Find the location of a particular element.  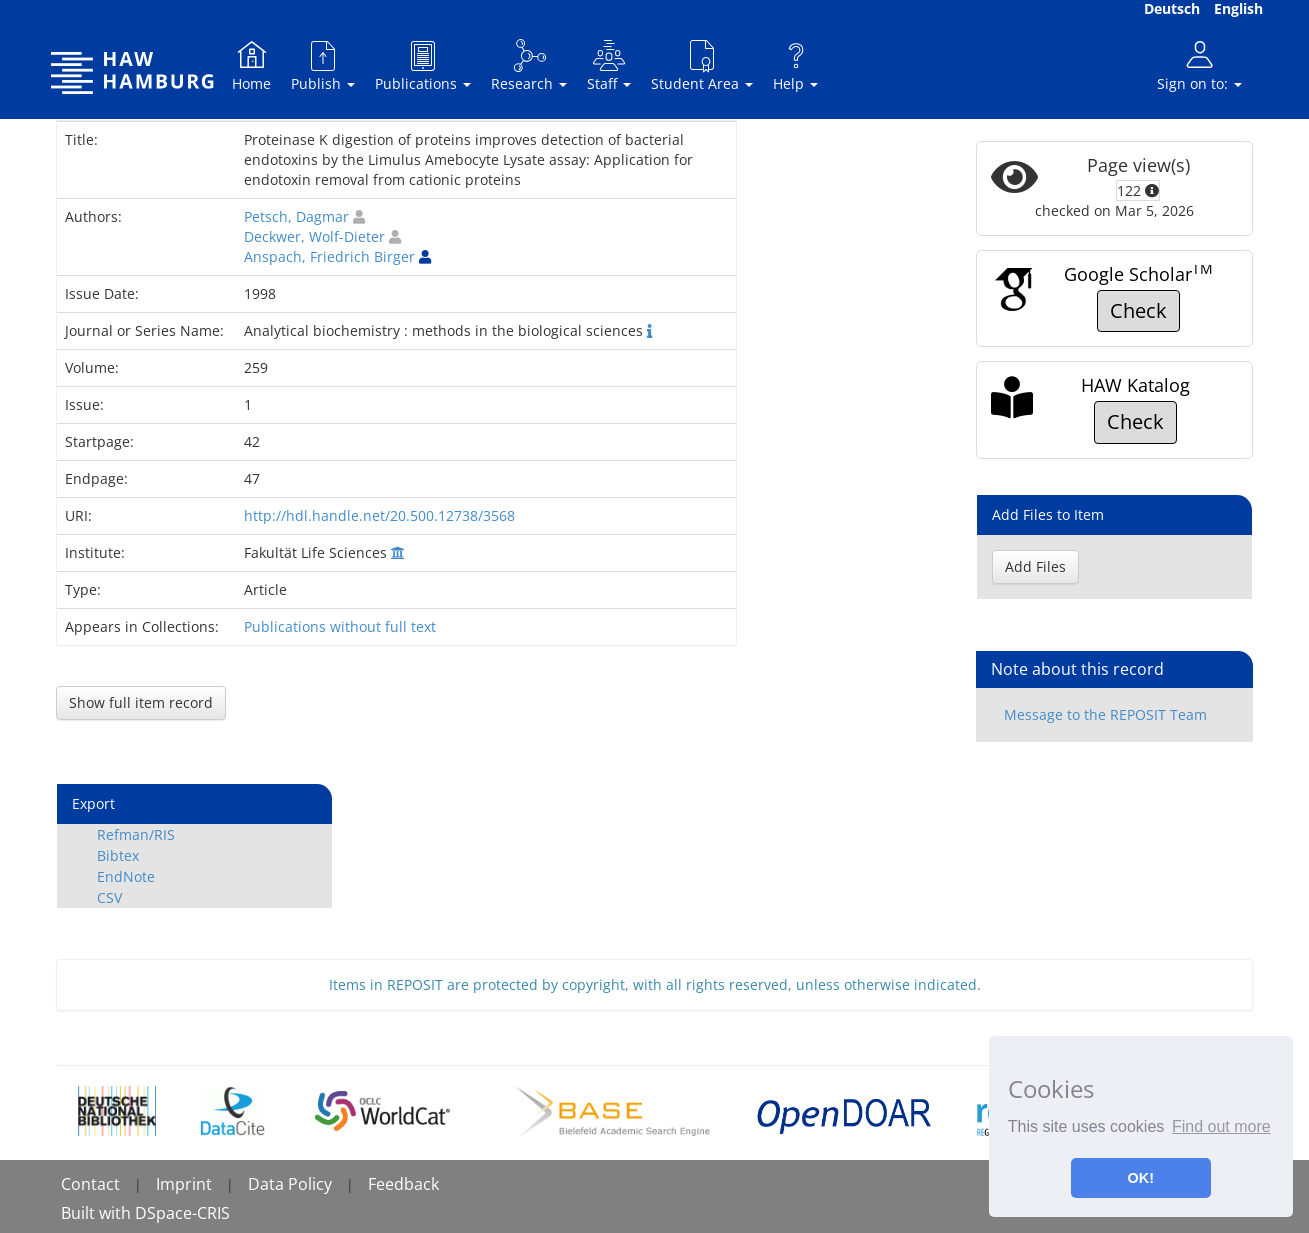

http://hdl.handle.net/20.500.12738/3568 is located at coordinates (379, 515).